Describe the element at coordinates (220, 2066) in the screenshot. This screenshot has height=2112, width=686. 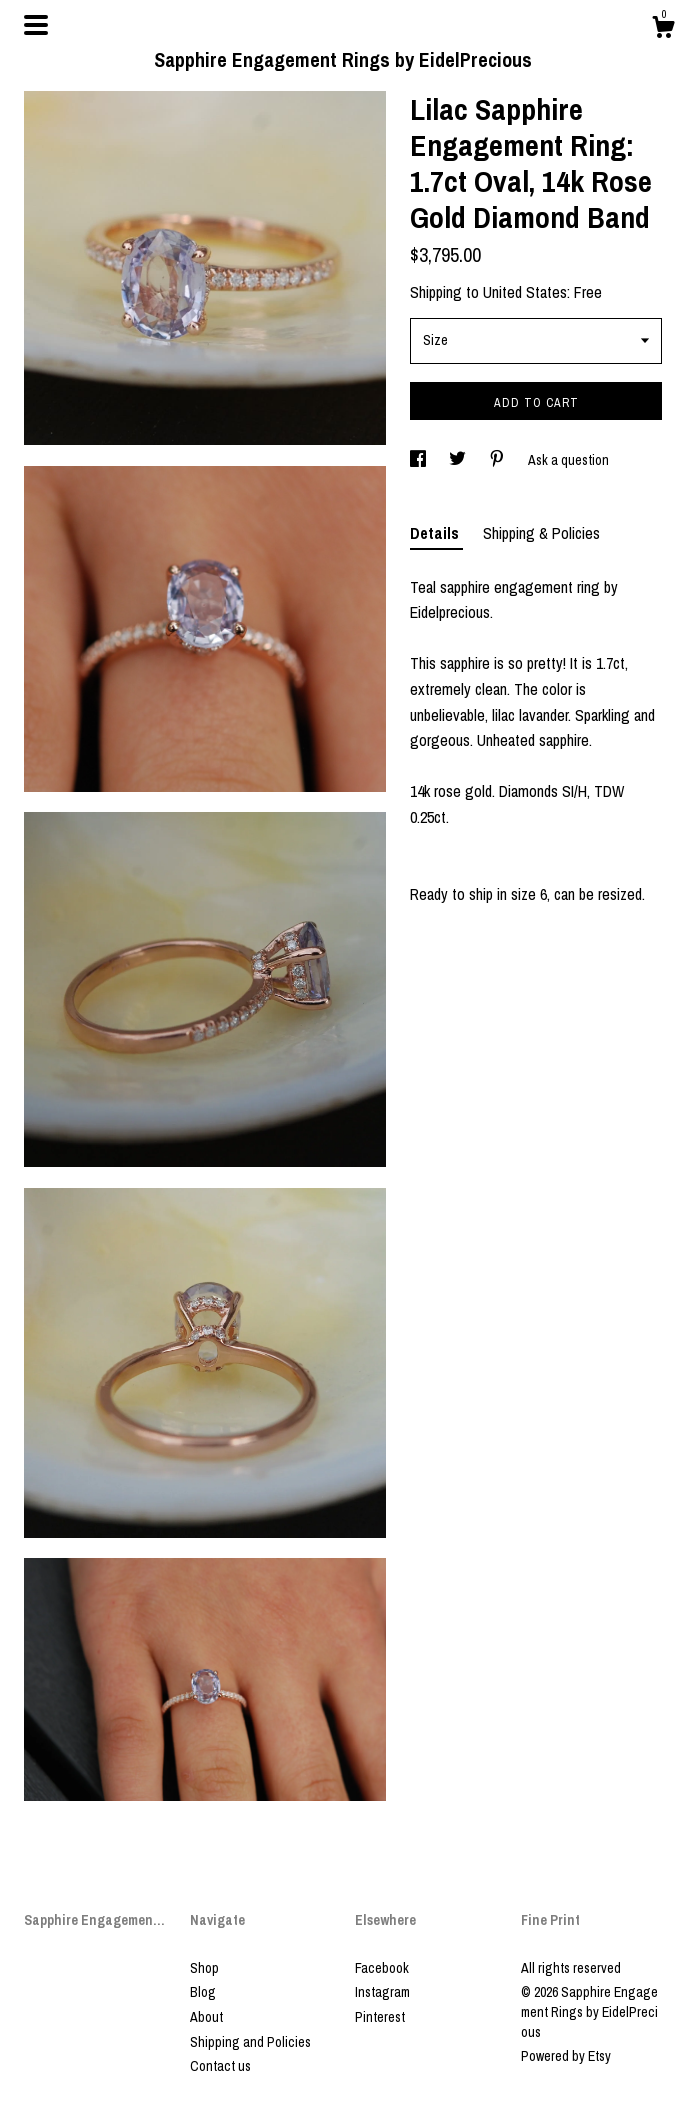
I see `Contact us` at that location.